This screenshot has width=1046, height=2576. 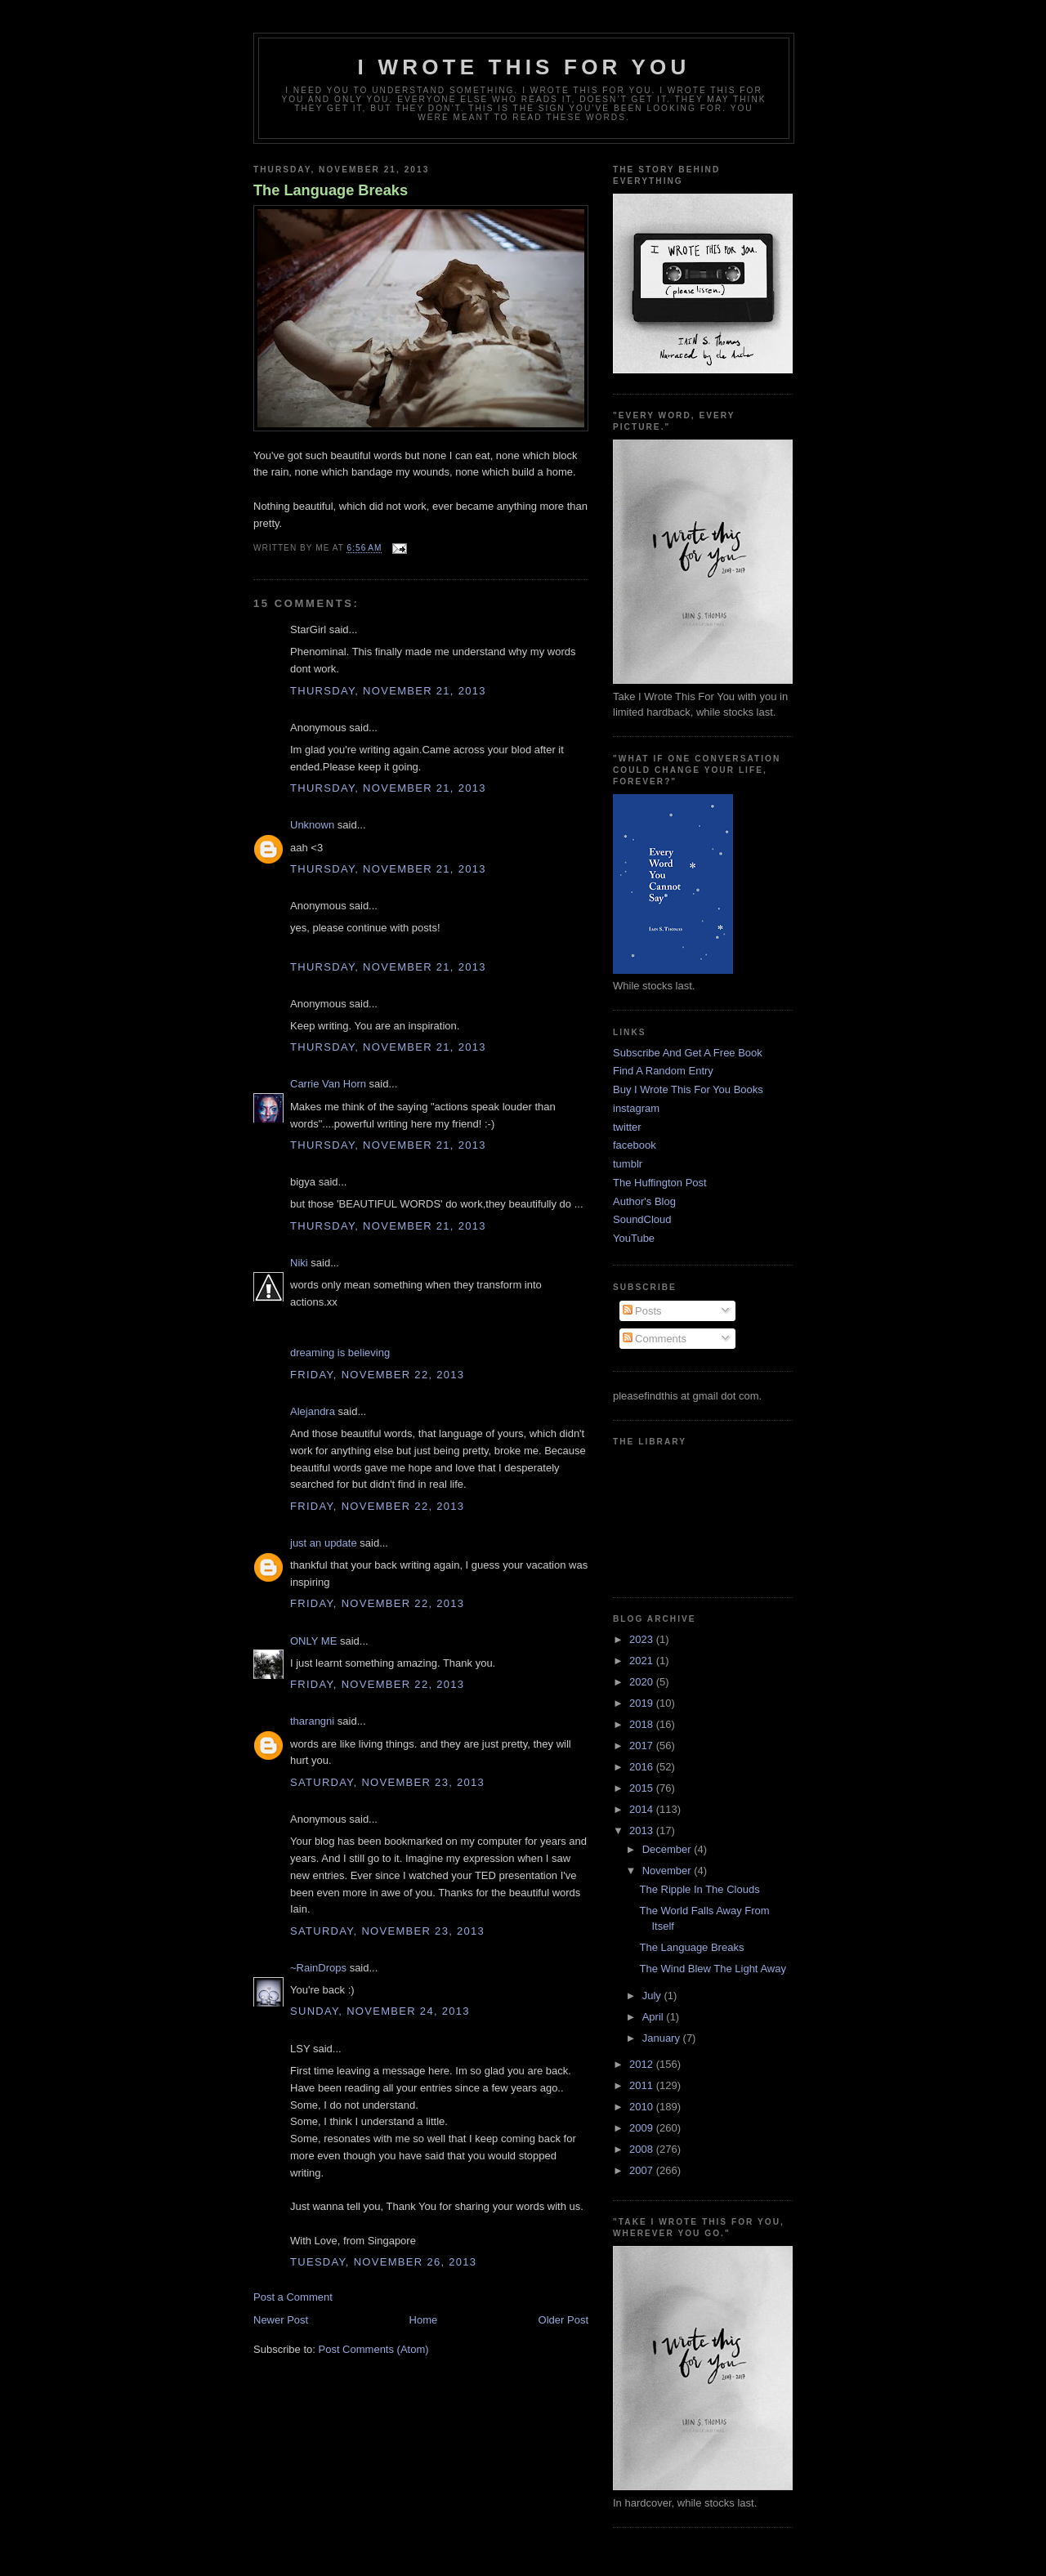 What do you see at coordinates (653, 1995) in the screenshot?
I see `July` at bounding box center [653, 1995].